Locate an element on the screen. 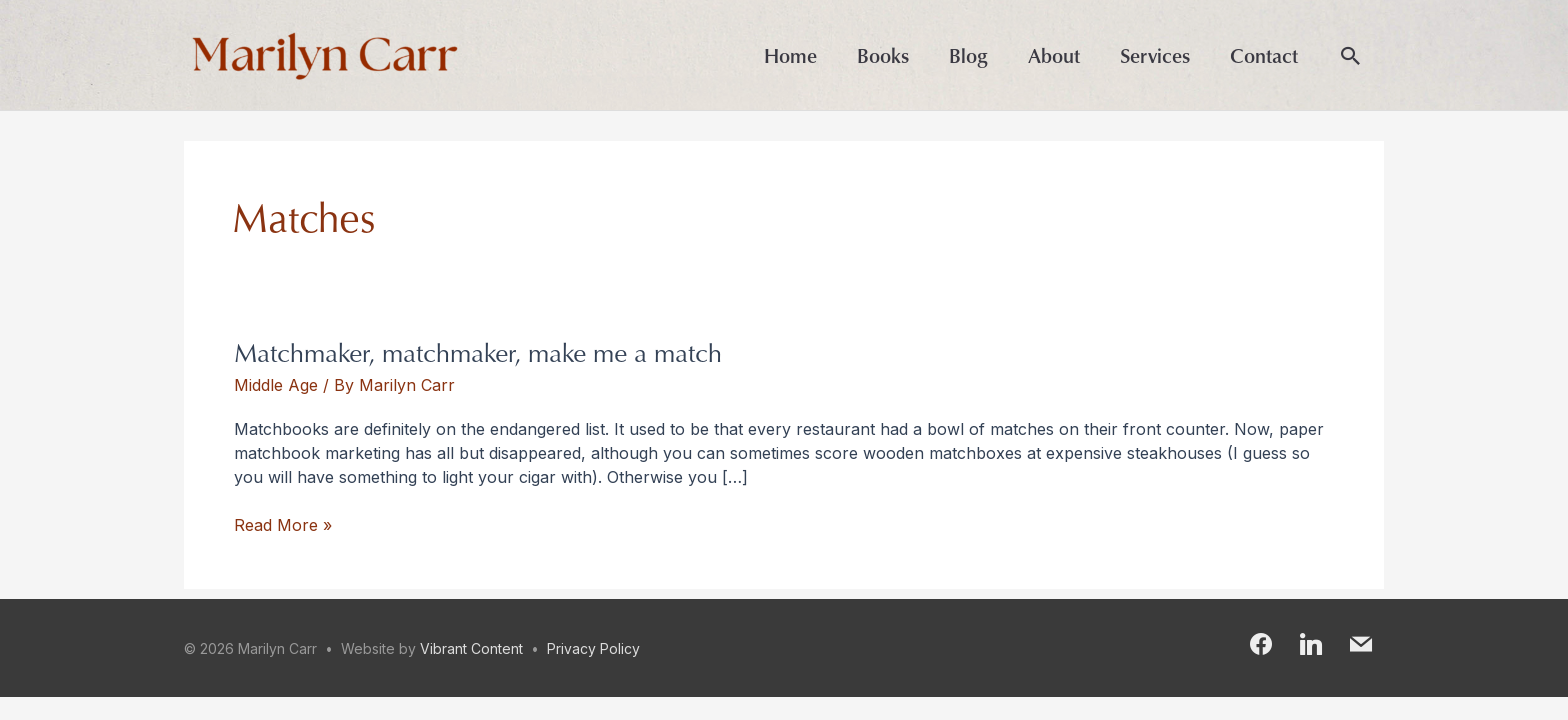  Matchmaker, matchmaker, make me a match is located at coordinates (478, 352).